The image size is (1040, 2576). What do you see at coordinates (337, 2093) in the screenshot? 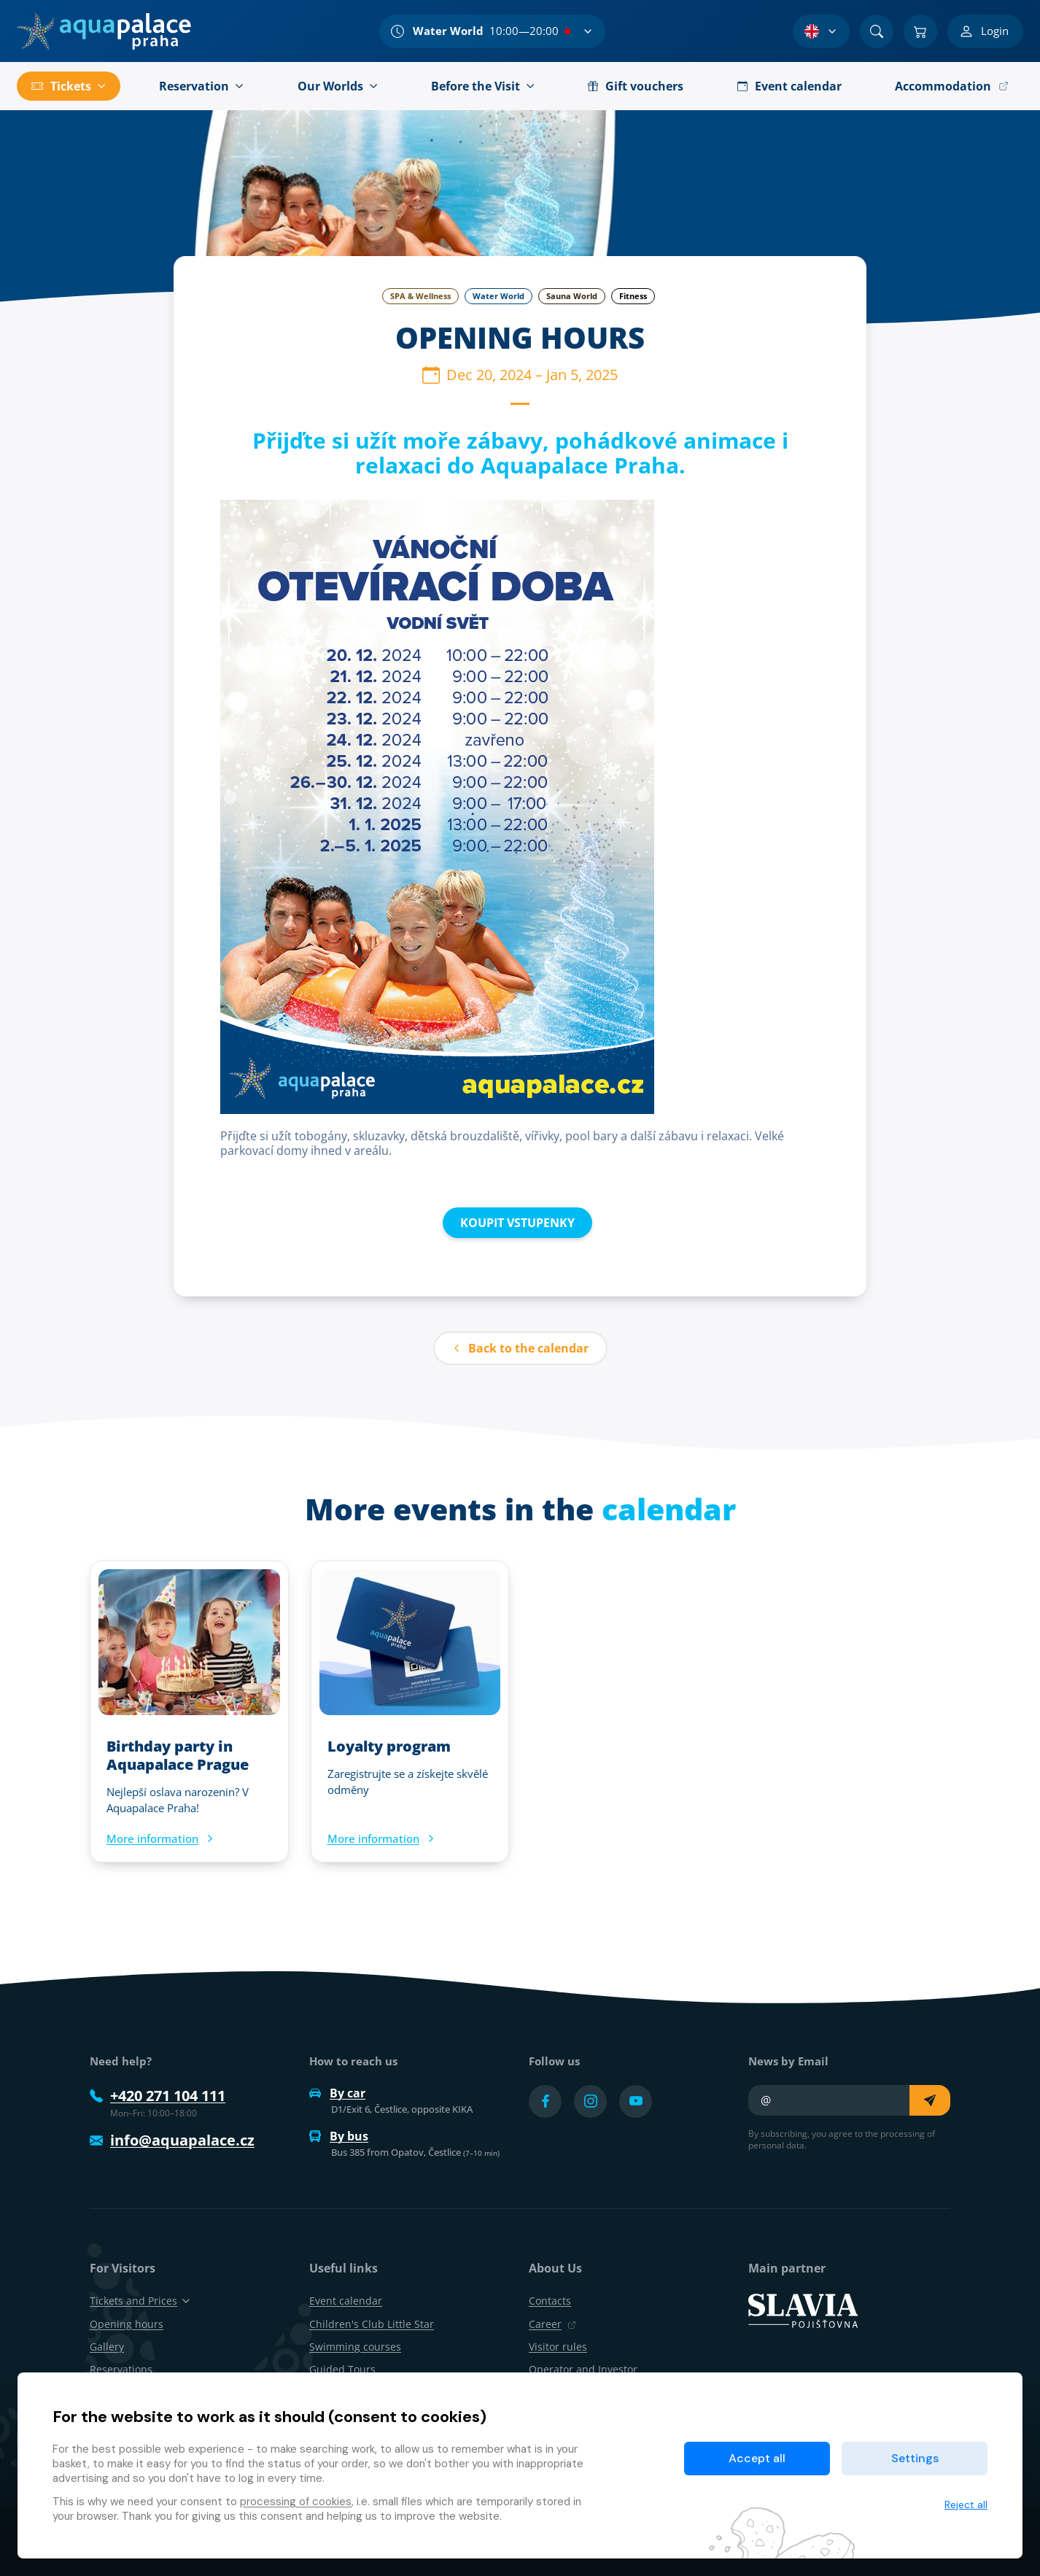
I see `By car` at bounding box center [337, 2093].